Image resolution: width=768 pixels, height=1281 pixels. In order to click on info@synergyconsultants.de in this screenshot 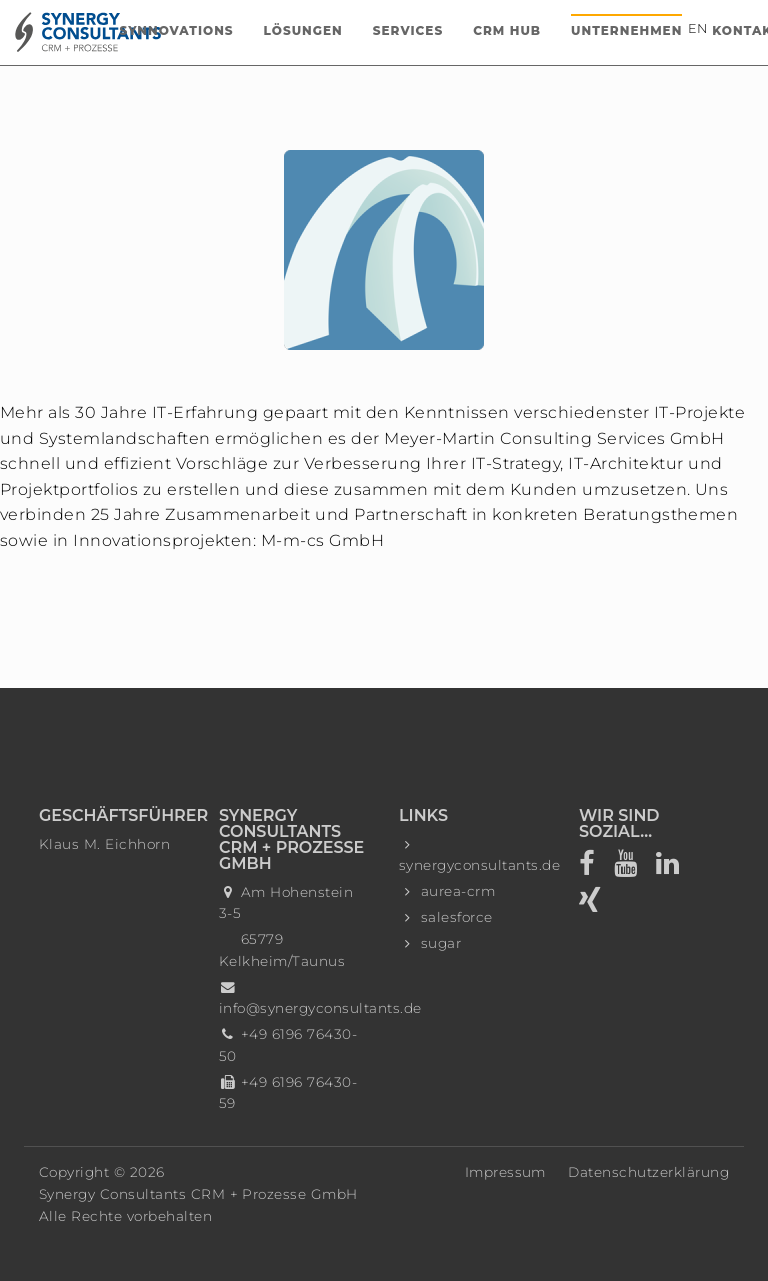, I will do `click(320, 1008)`.